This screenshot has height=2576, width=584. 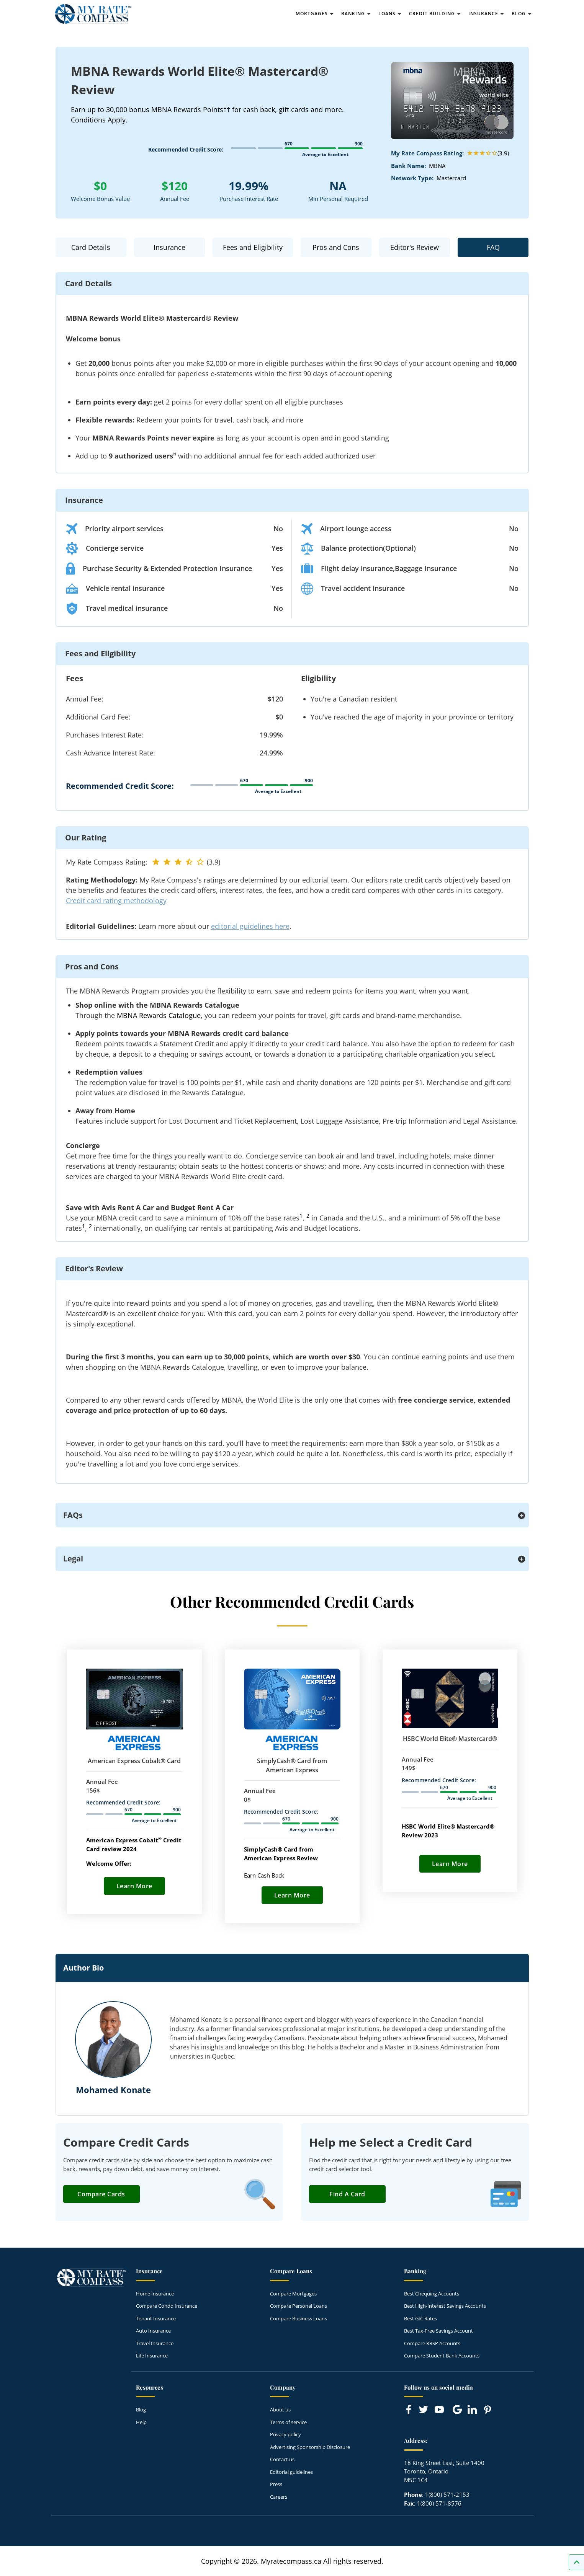 What do you see at coordinates (431, 2293) in the screenshot?
I see `Best Chequing Accounts` at bounding box center [431, 2293].